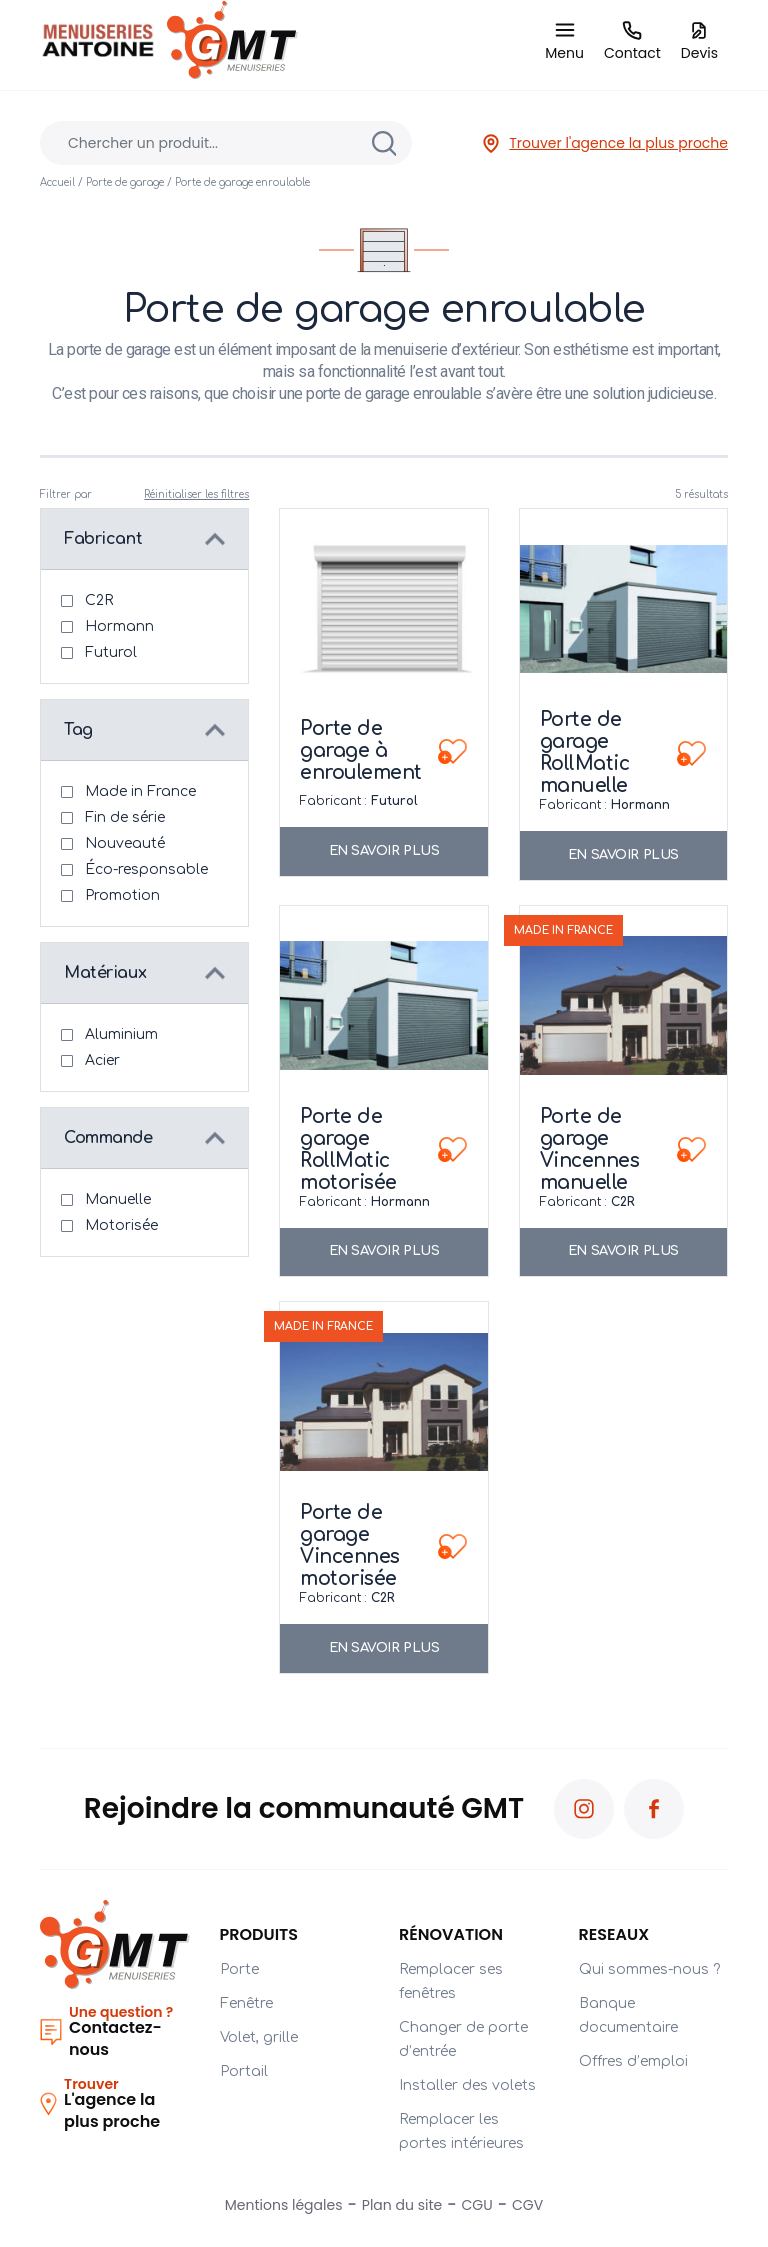 This screenshot has width=768, height=2247. Describe the element at coordinates (78, 730) in the screenshot. I see `Tag` at that location.